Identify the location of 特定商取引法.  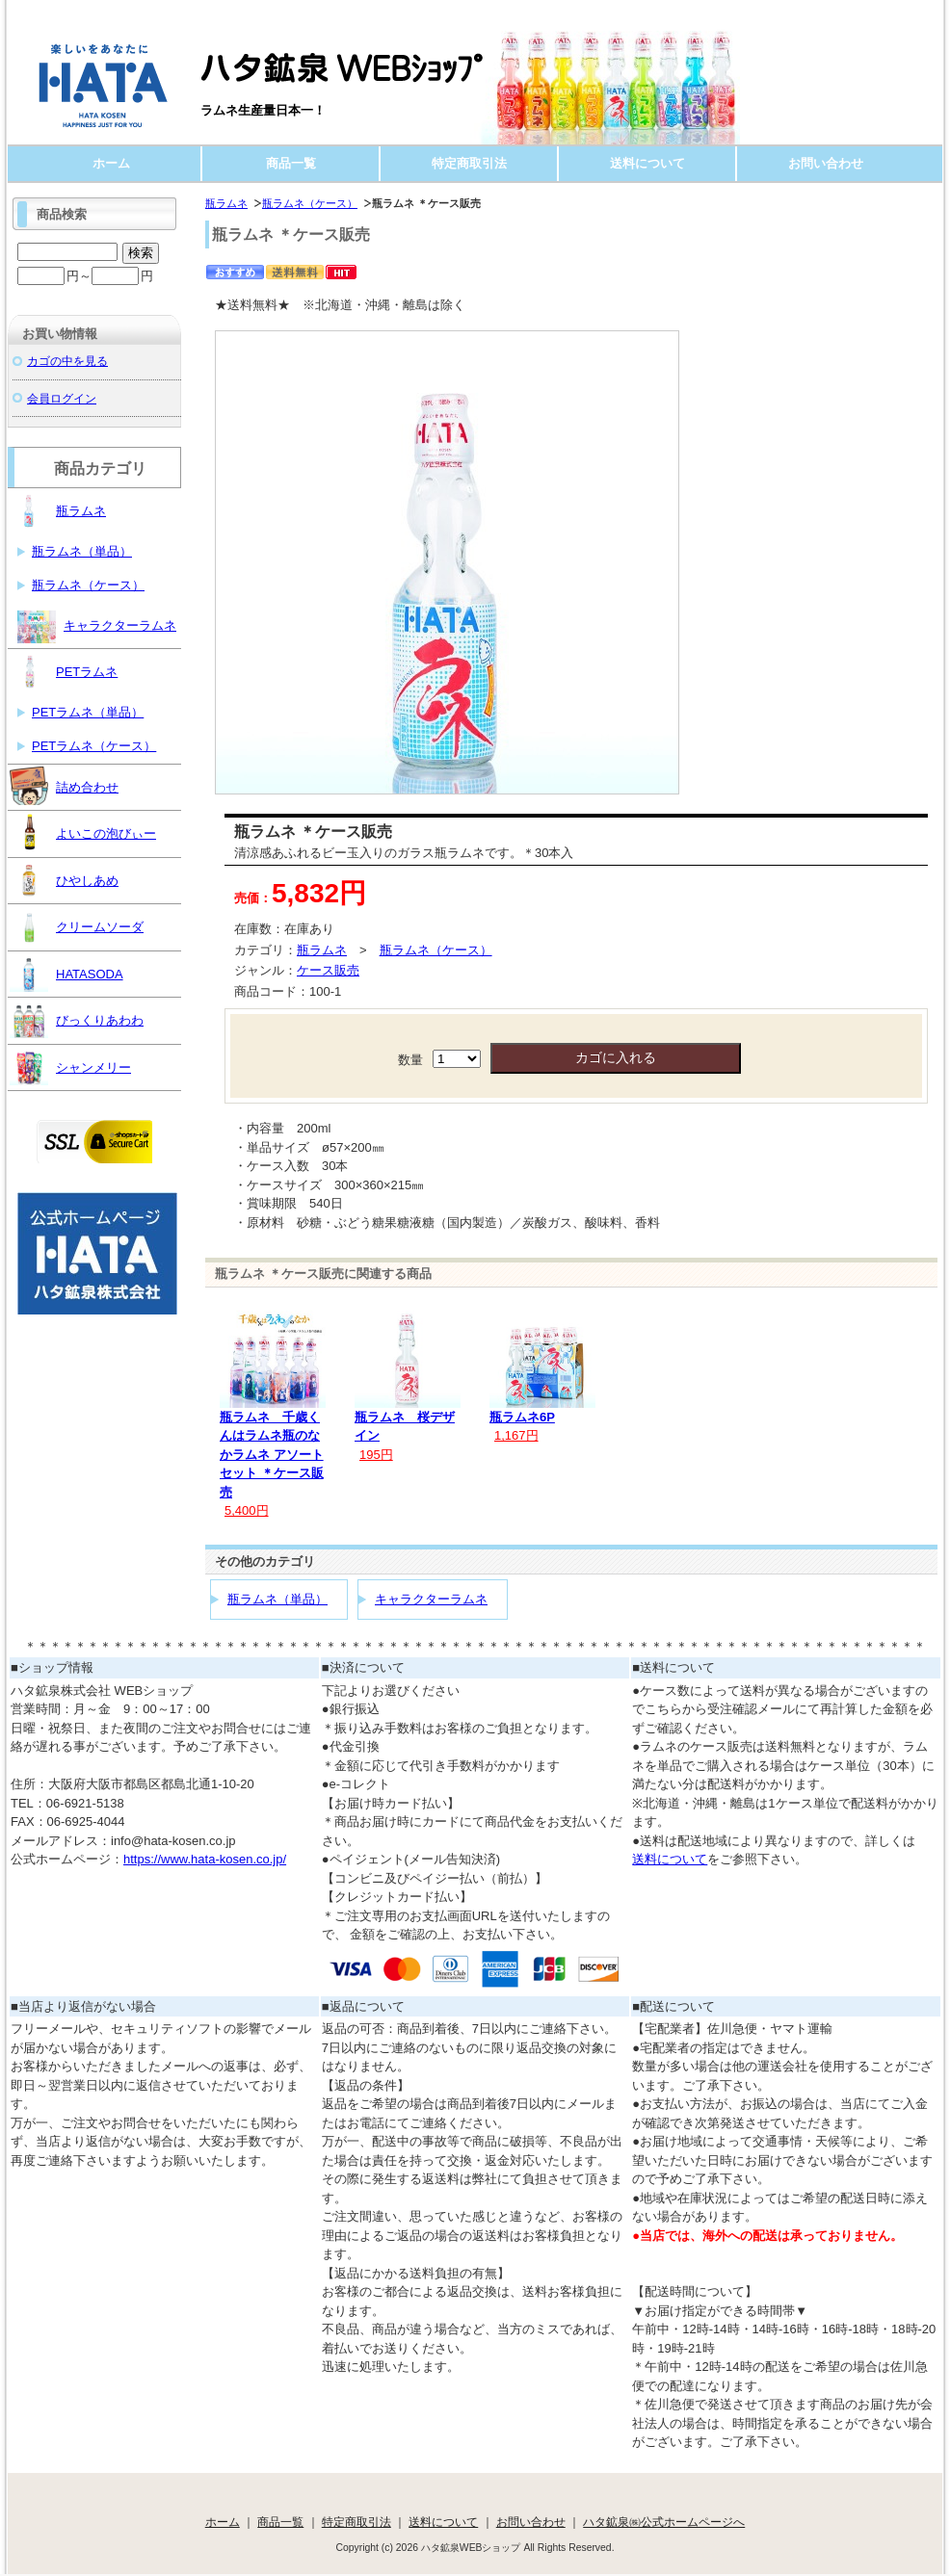
(469, 163).